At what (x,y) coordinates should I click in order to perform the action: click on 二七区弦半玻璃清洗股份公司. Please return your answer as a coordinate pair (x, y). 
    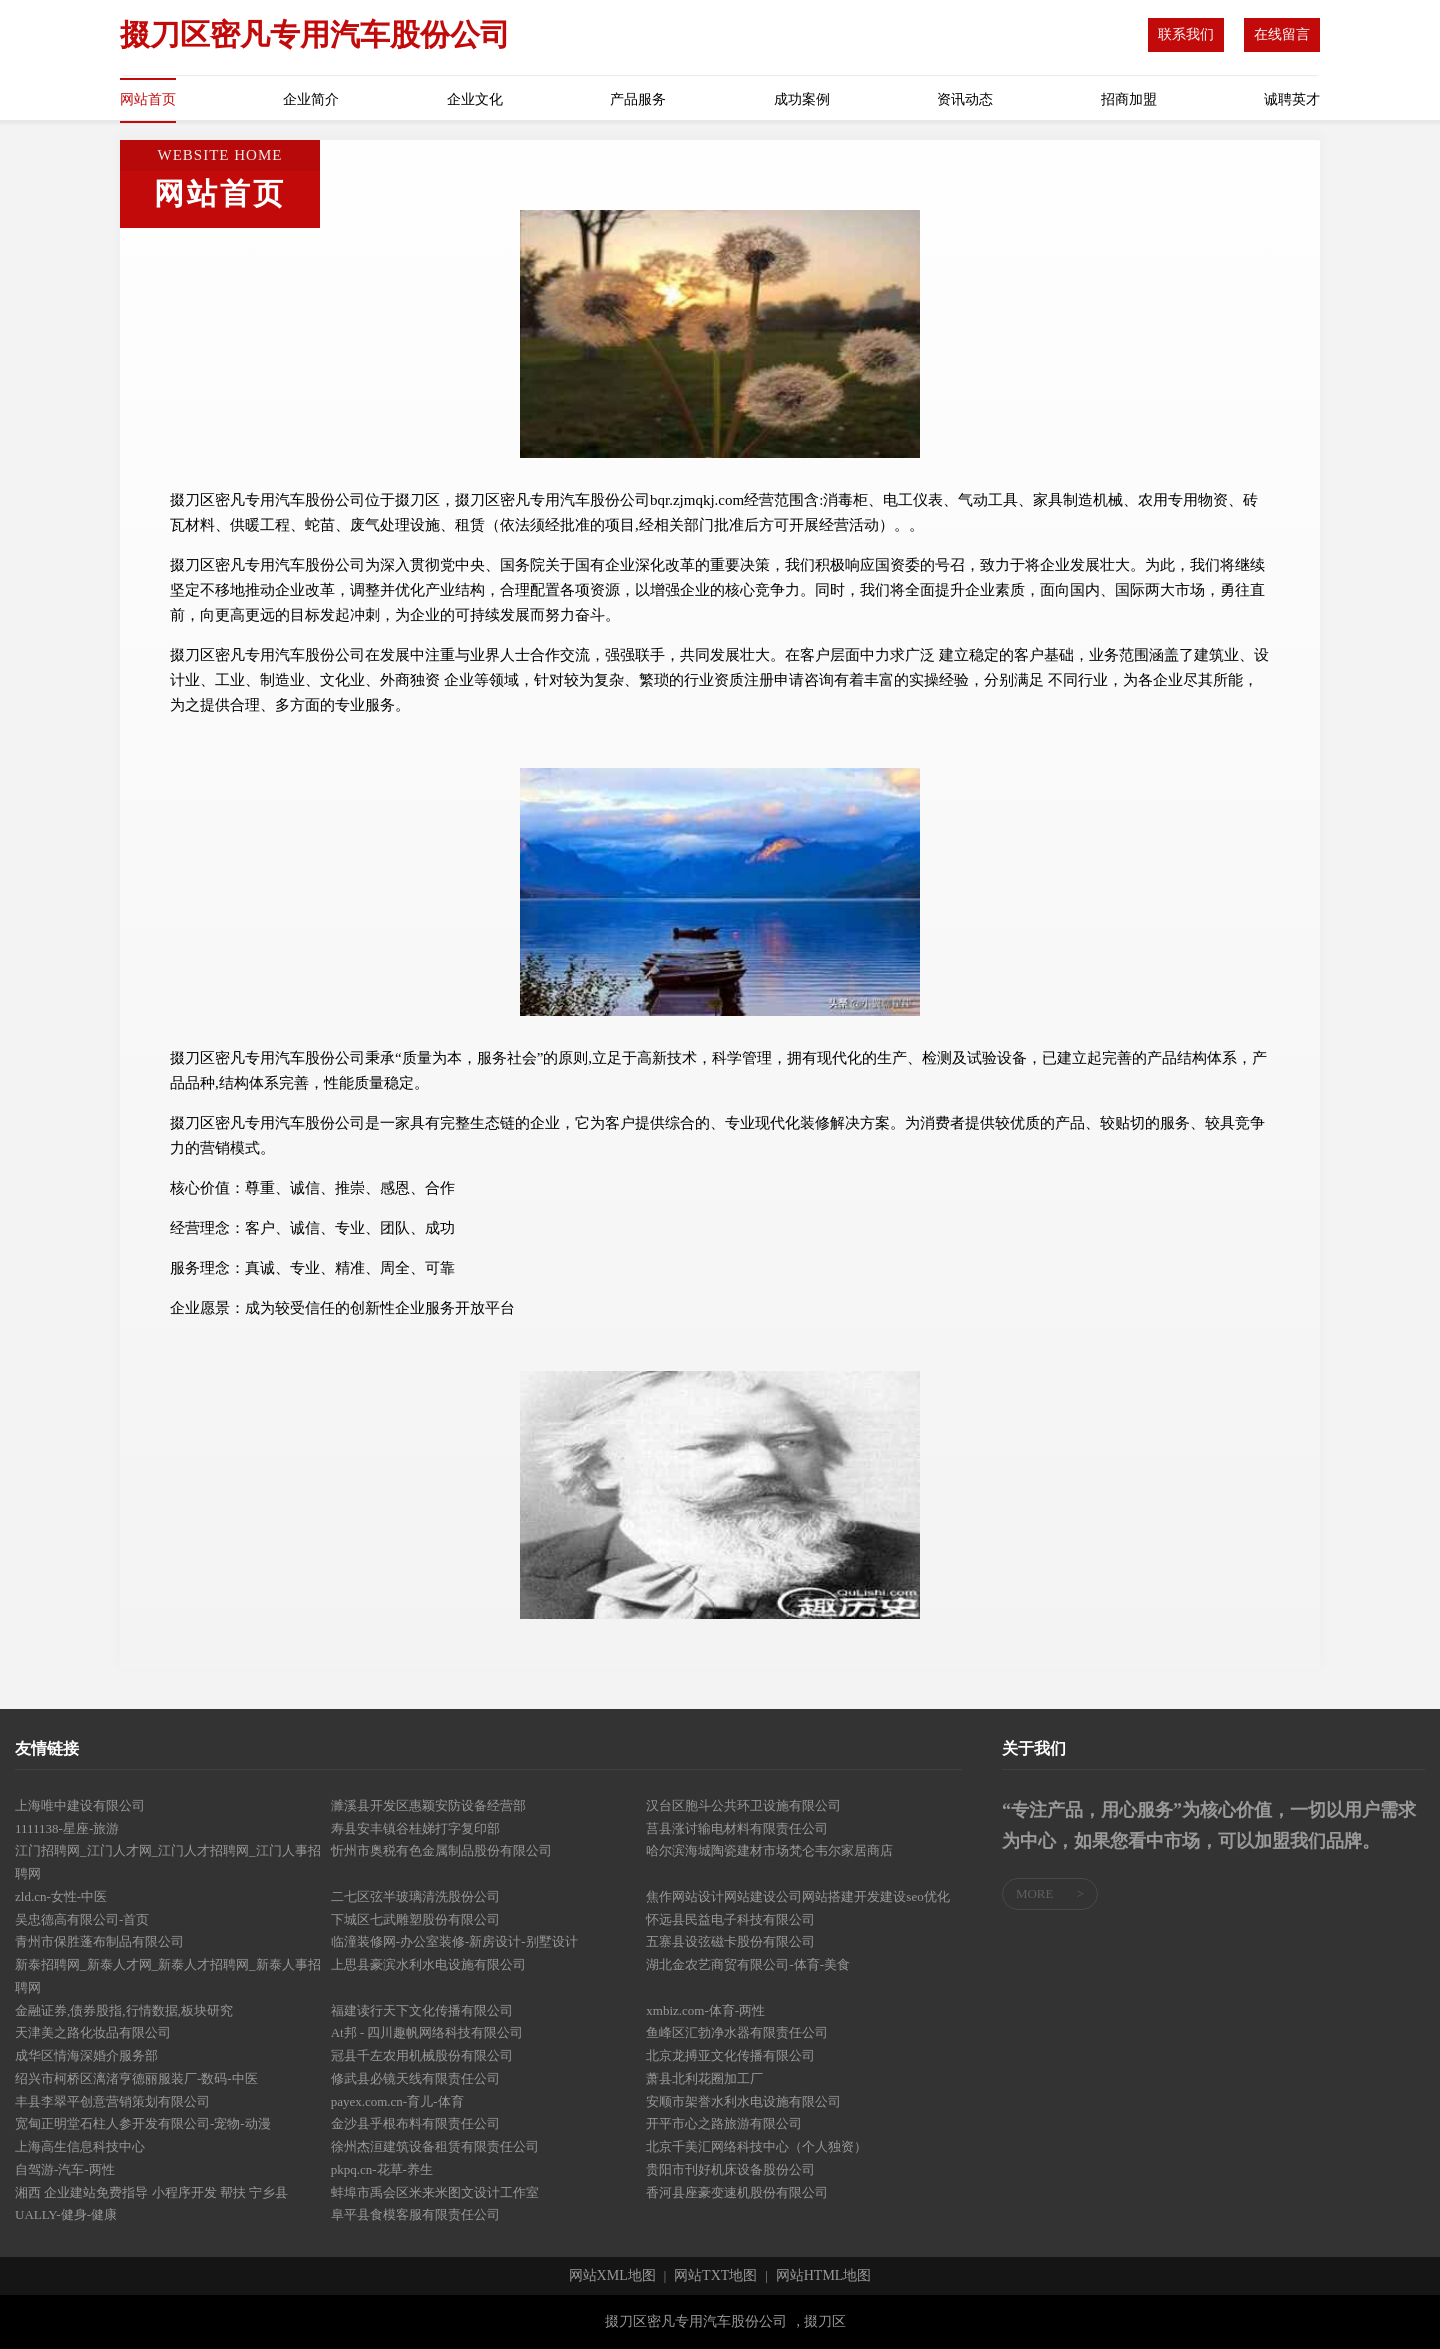
    Looking at the image, I should click on (415, 1896).